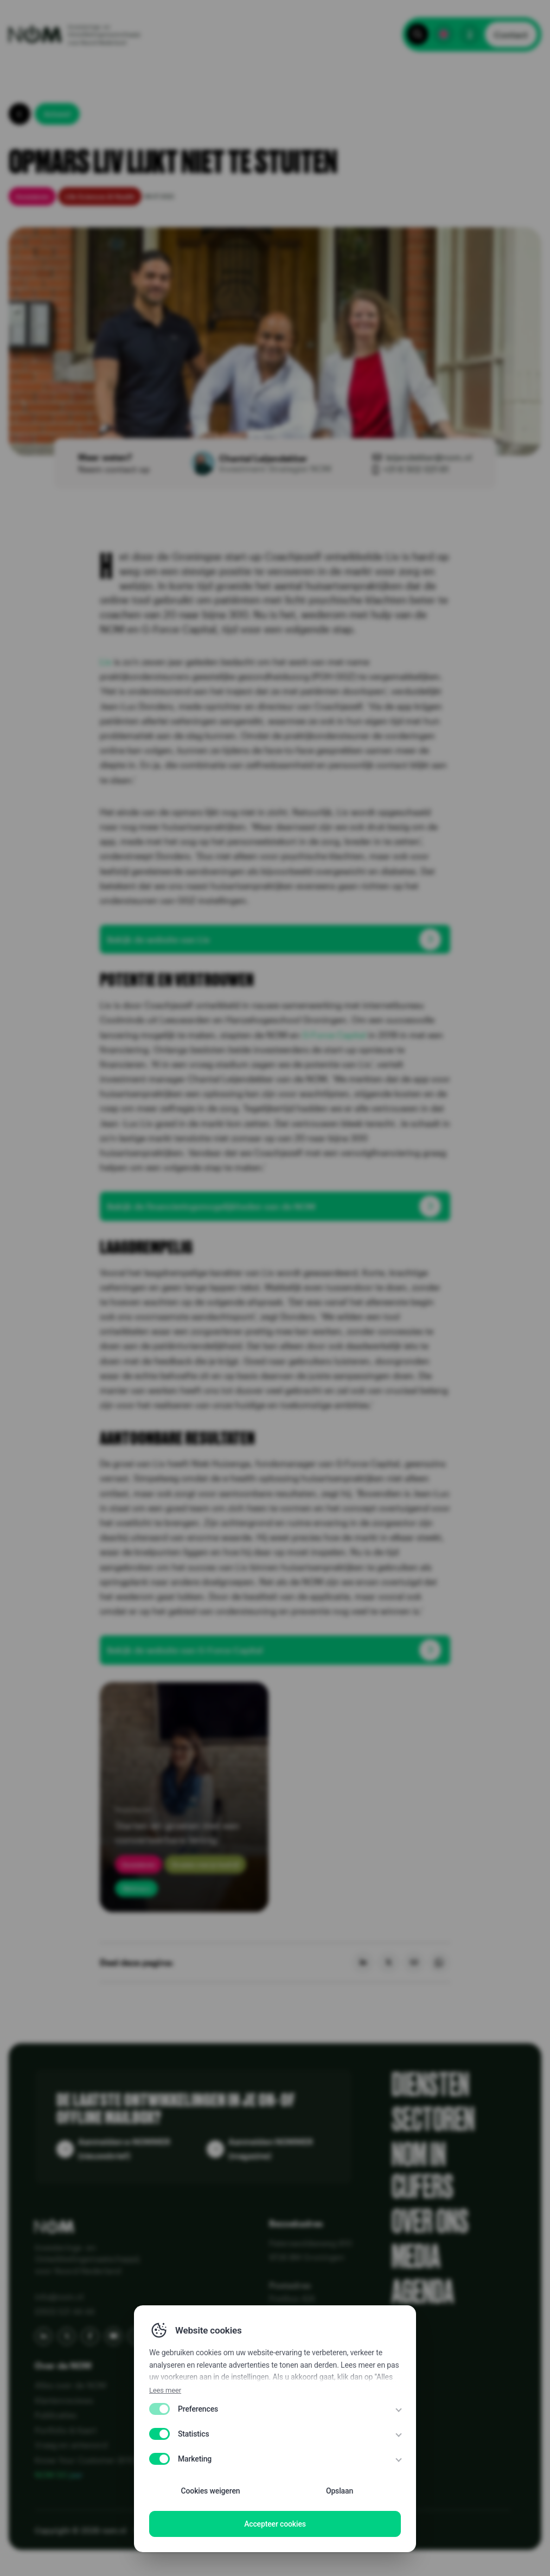 Image resolution: width=550 pixels, height=2576 pixels. What do you see at coordinates (218, 2530) in the screenshot?
I see `Disclaimer EN` at bounding box center [218, 2530].